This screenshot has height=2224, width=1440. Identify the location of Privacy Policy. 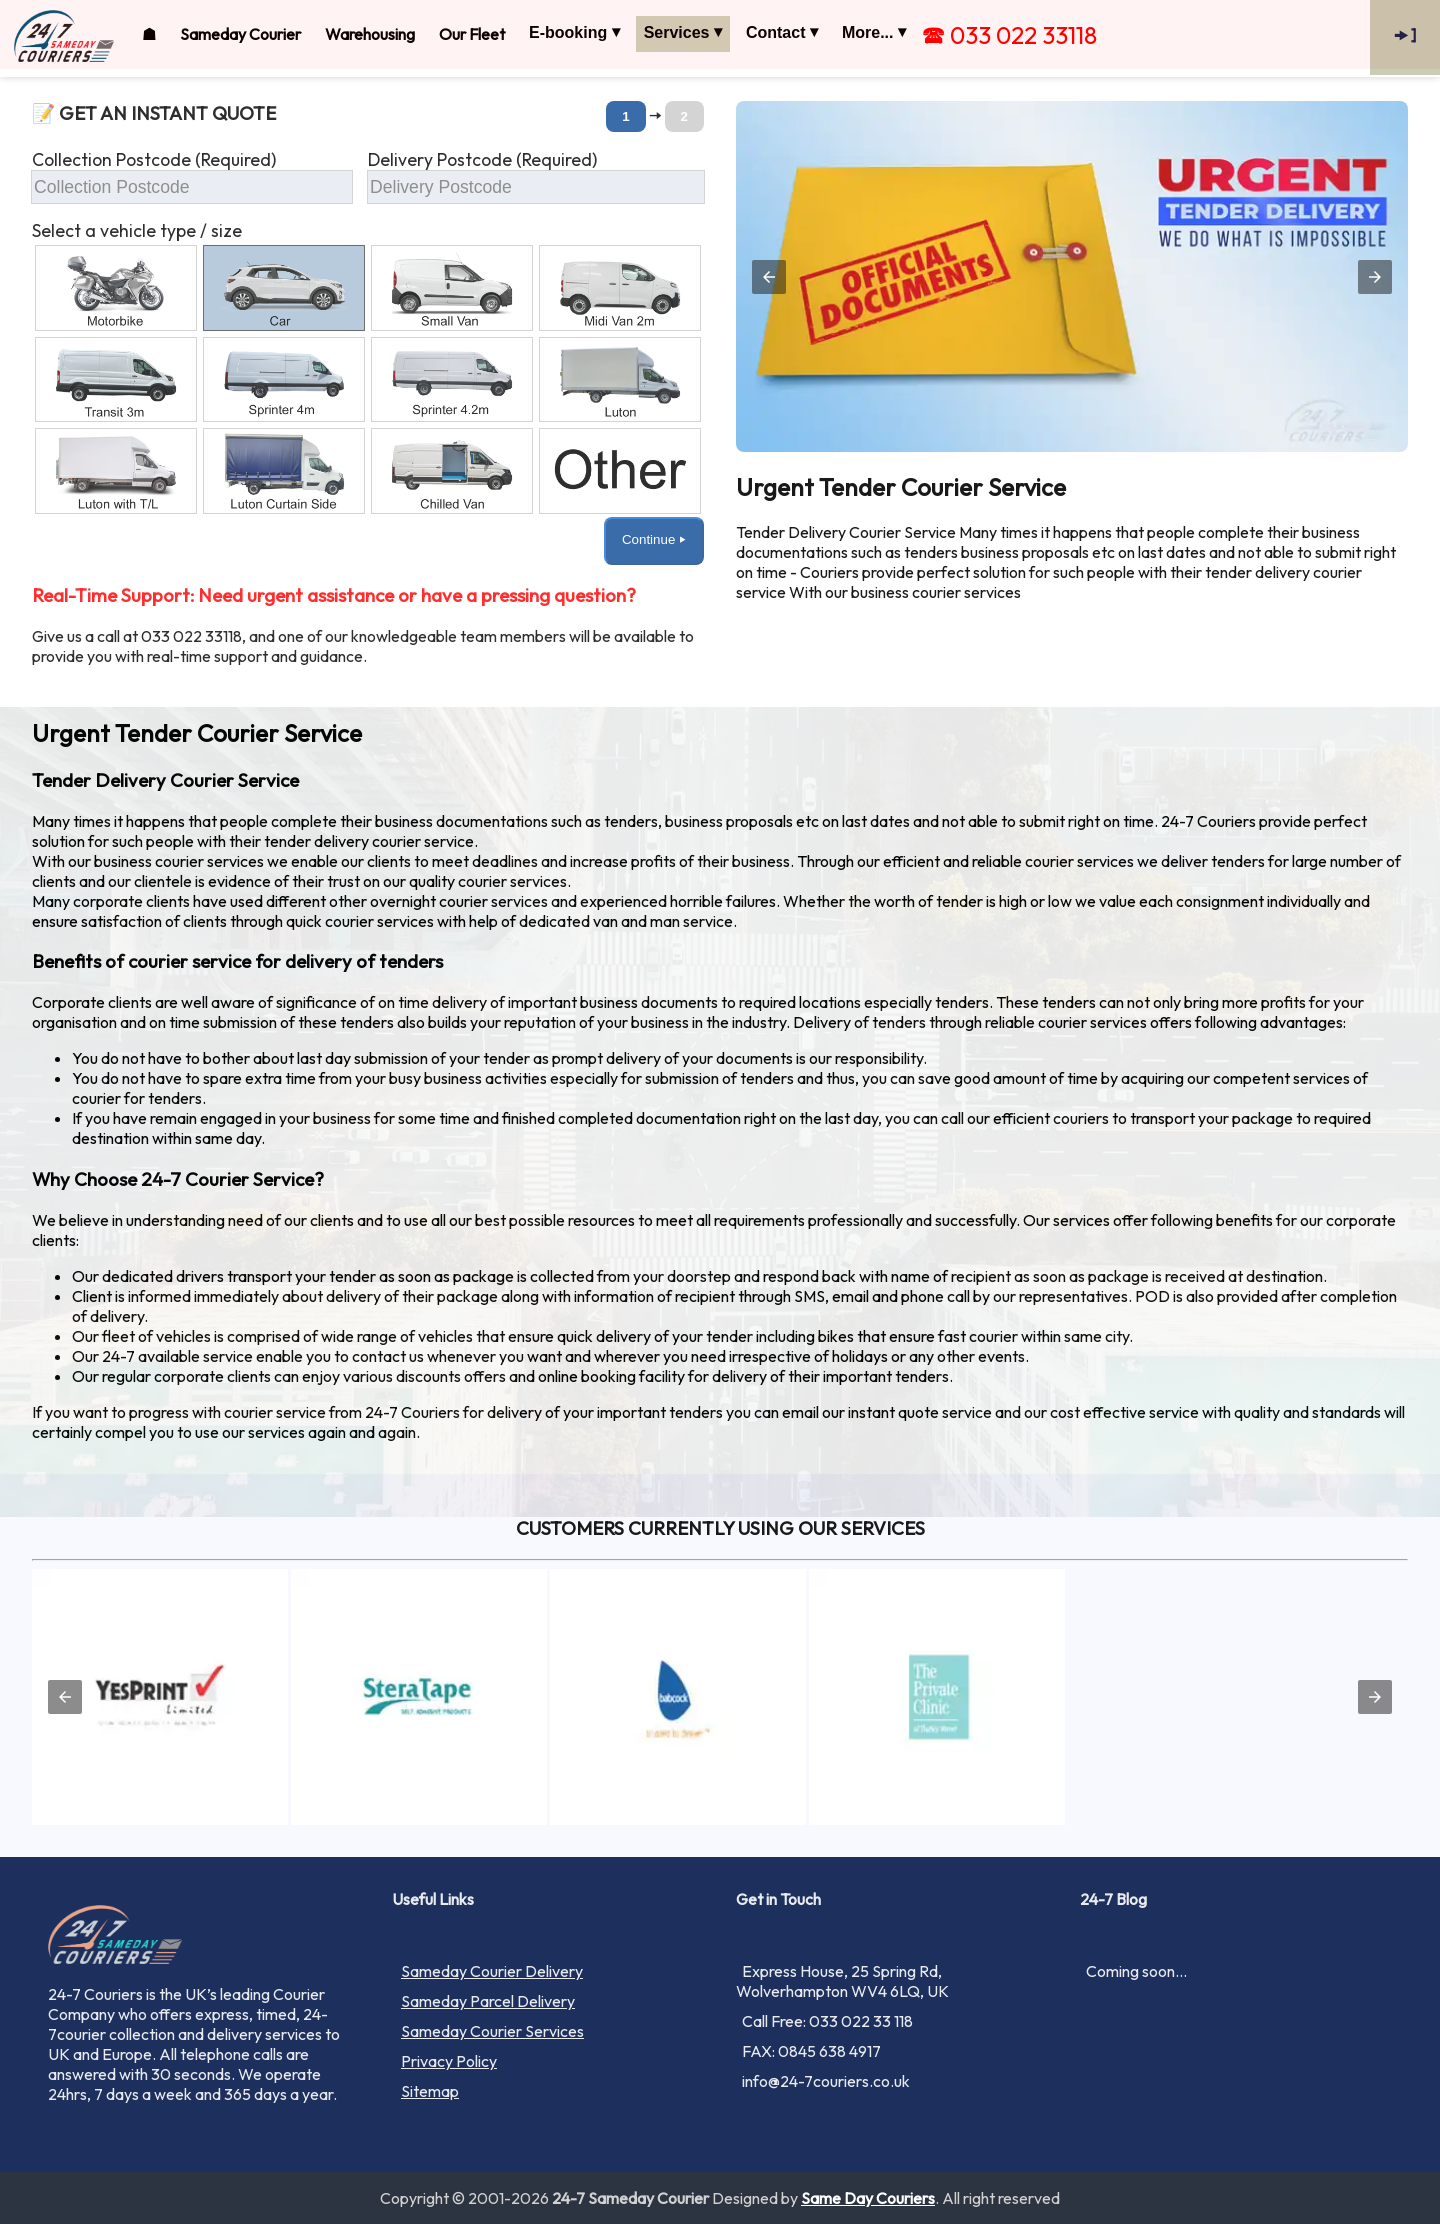
(449, 2061).